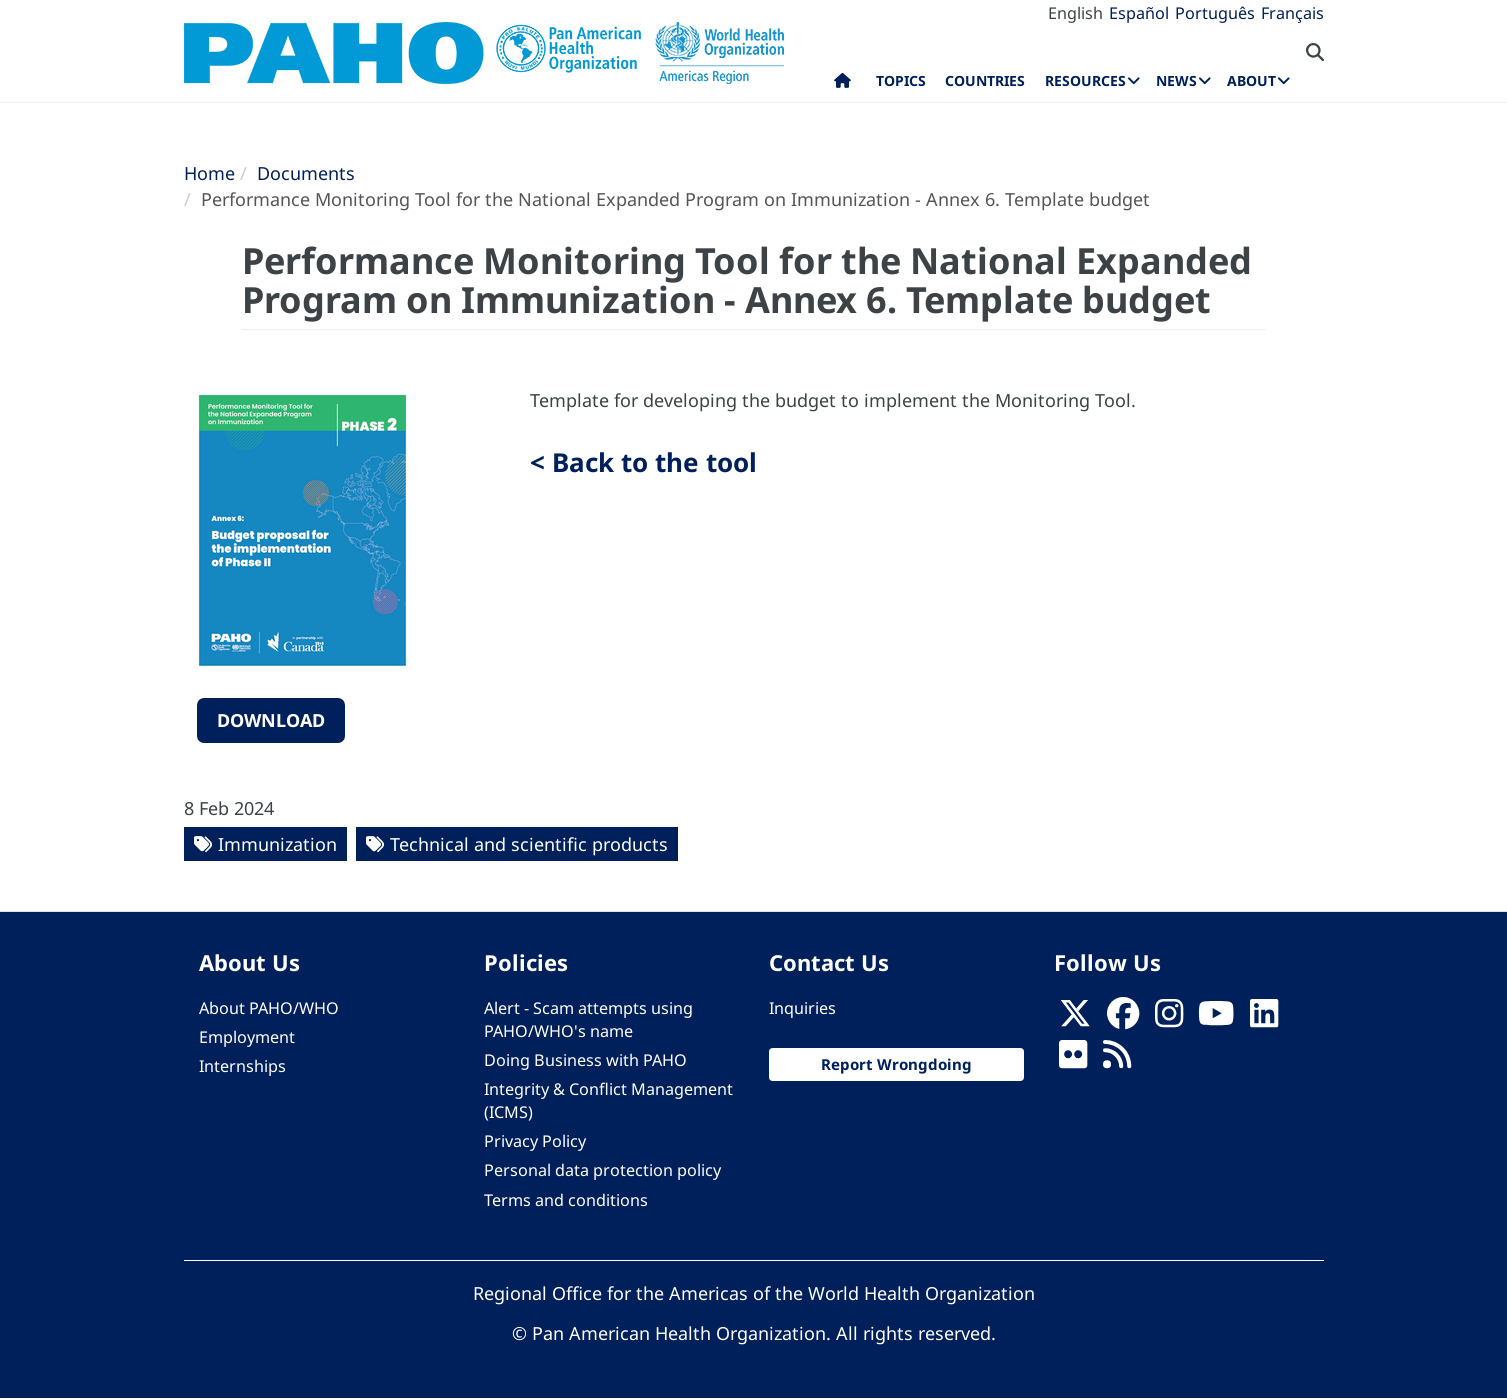  Describe the element at coordinates (529, 844) in the screenshot. I see `Technical and scientific products` at that location.